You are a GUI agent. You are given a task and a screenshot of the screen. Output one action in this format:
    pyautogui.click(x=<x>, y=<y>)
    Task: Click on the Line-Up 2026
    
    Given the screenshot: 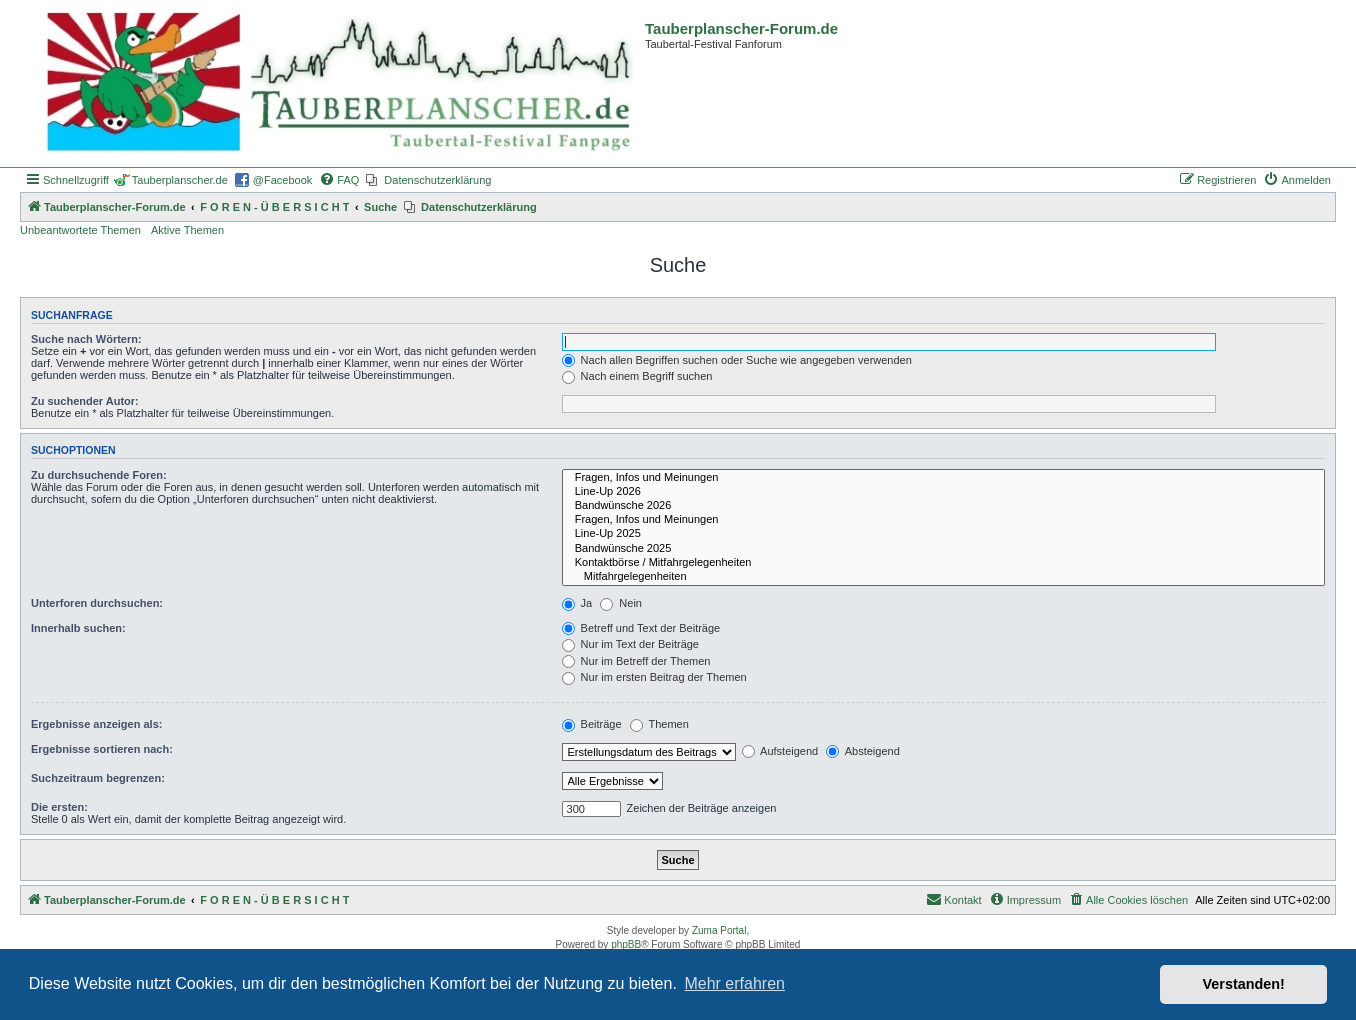 What is the action you would take?
    pyautogui.click(x=943, y=492)
    